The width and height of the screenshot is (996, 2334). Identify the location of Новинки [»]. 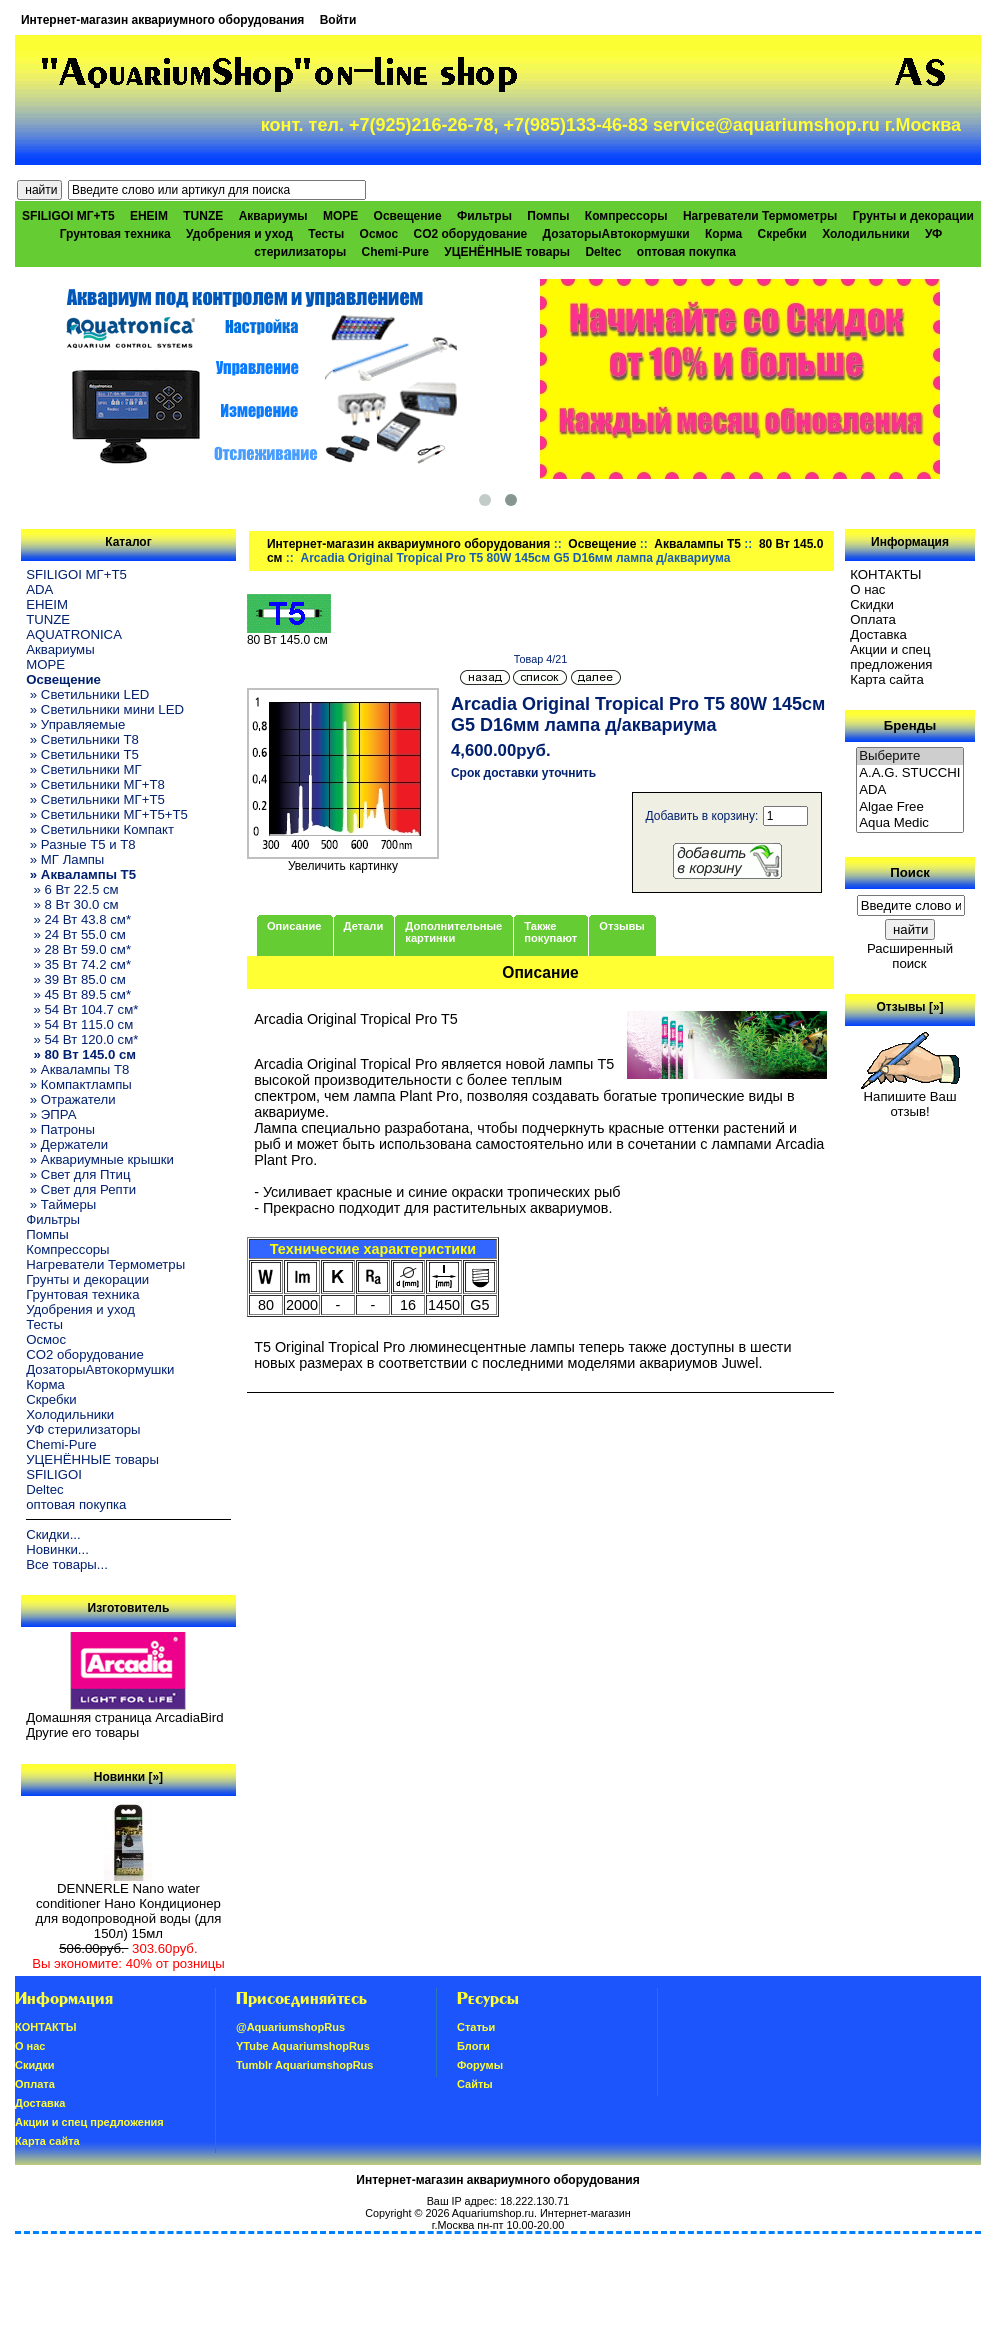
(128, 1777).